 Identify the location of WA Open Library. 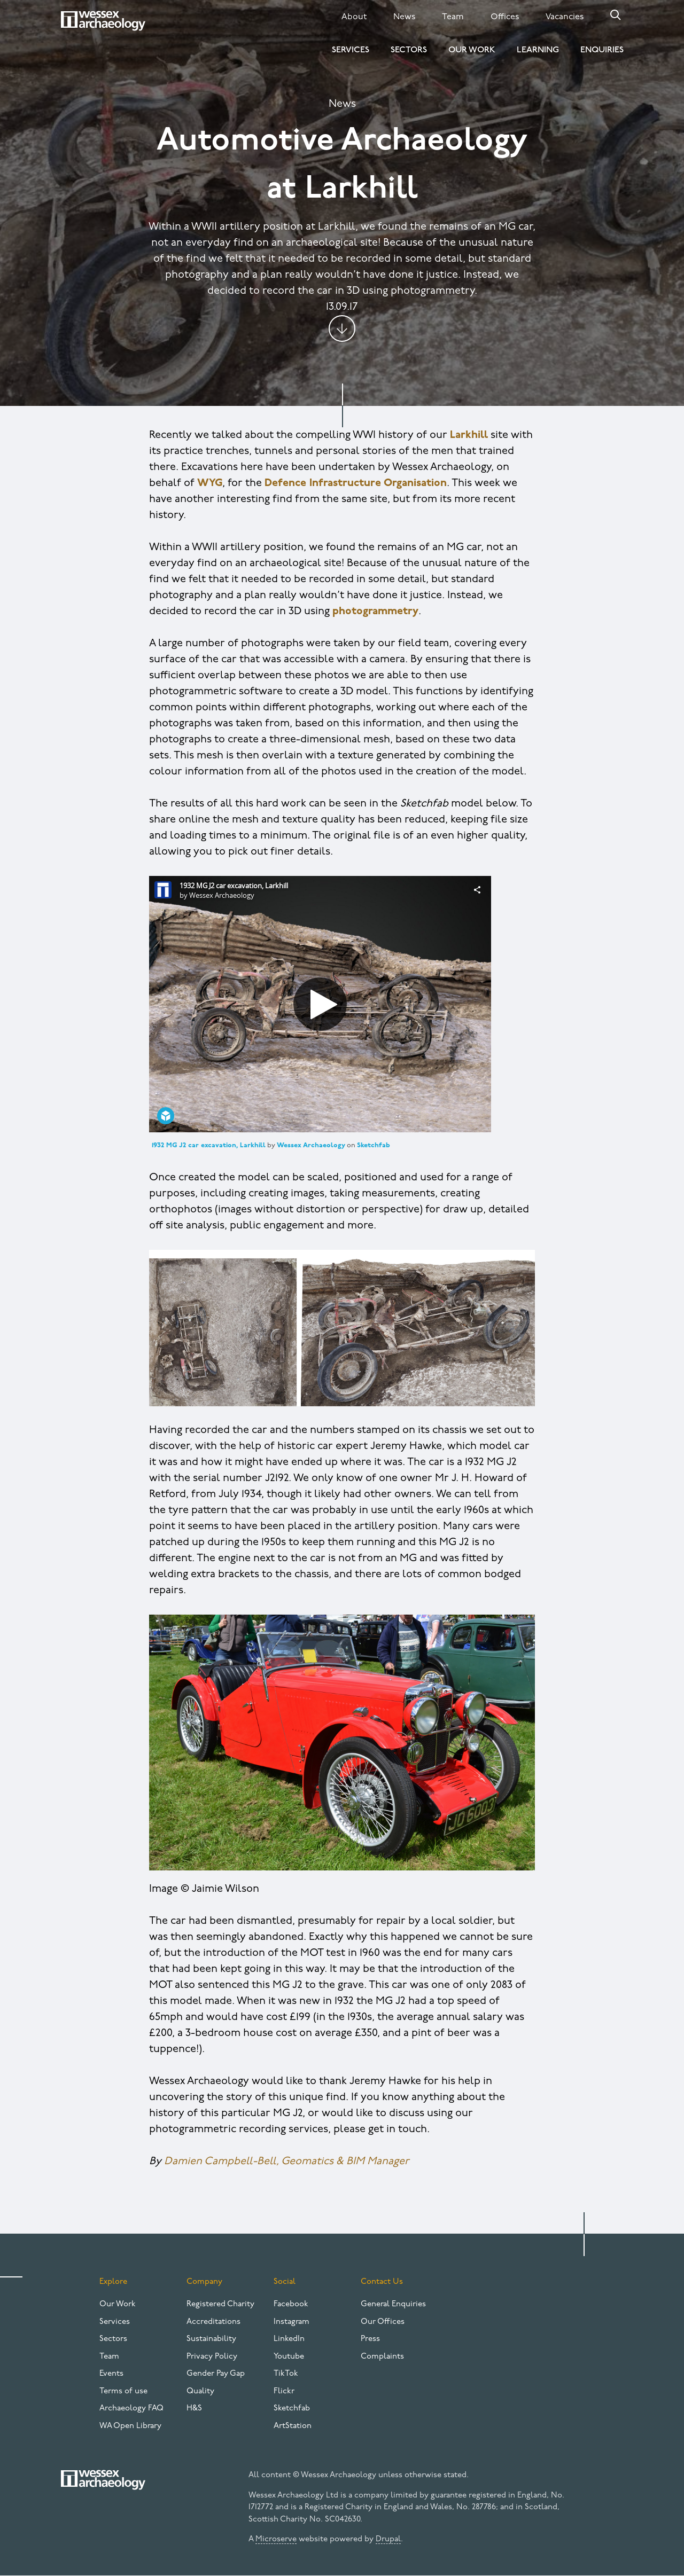
(130, 2426).